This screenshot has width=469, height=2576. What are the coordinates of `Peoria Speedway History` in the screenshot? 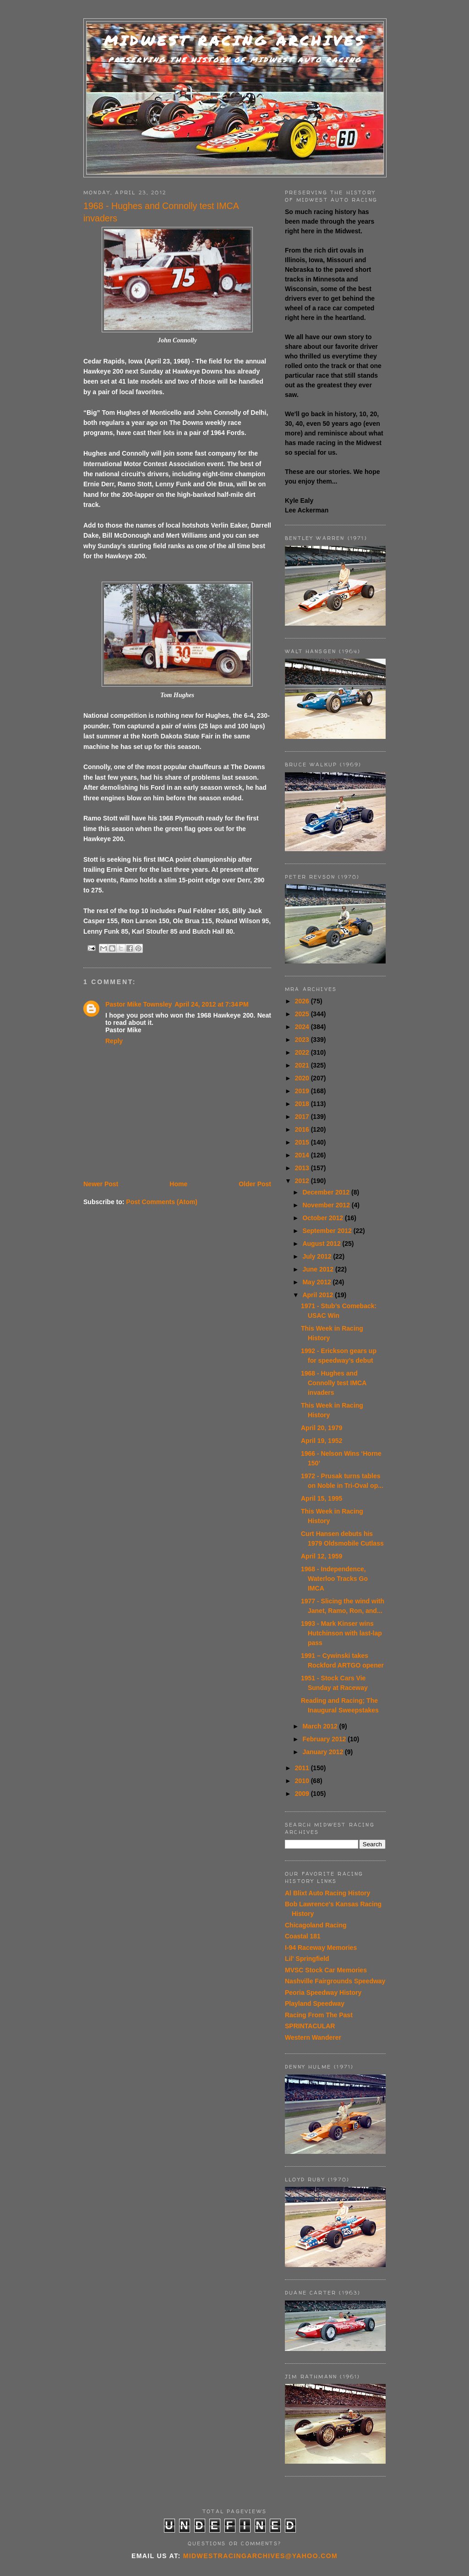 It's located at (323, 1992).